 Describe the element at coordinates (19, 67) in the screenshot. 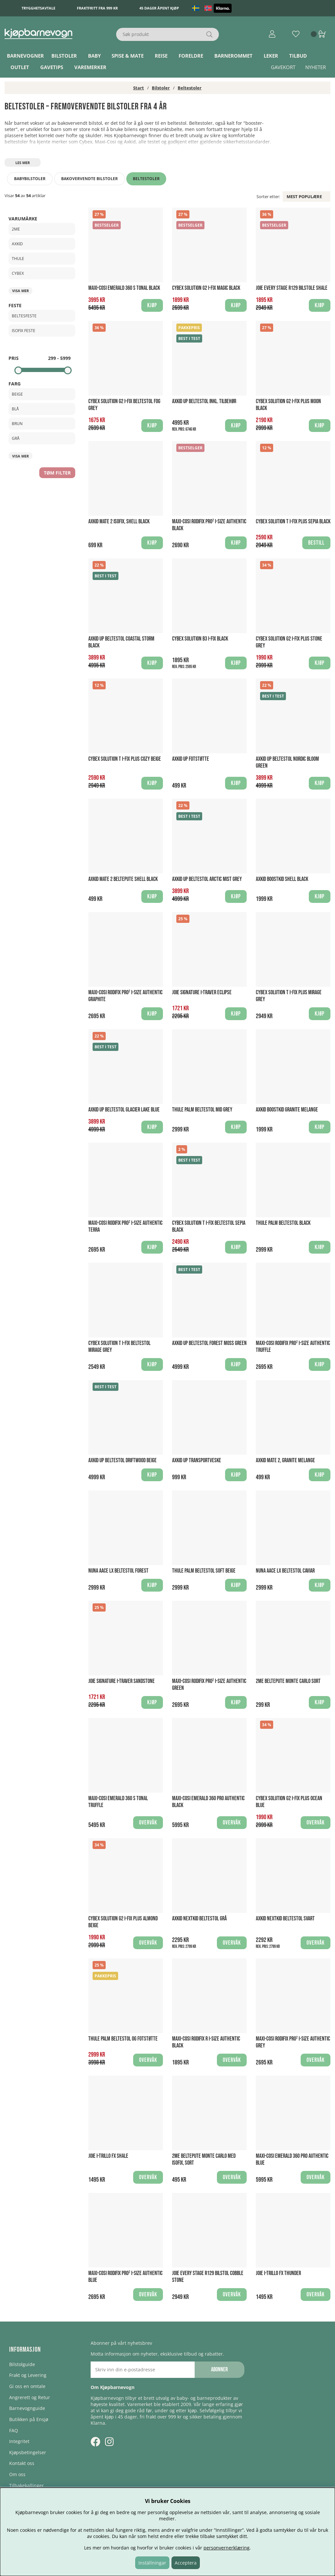

I see `Outlet` at that location.